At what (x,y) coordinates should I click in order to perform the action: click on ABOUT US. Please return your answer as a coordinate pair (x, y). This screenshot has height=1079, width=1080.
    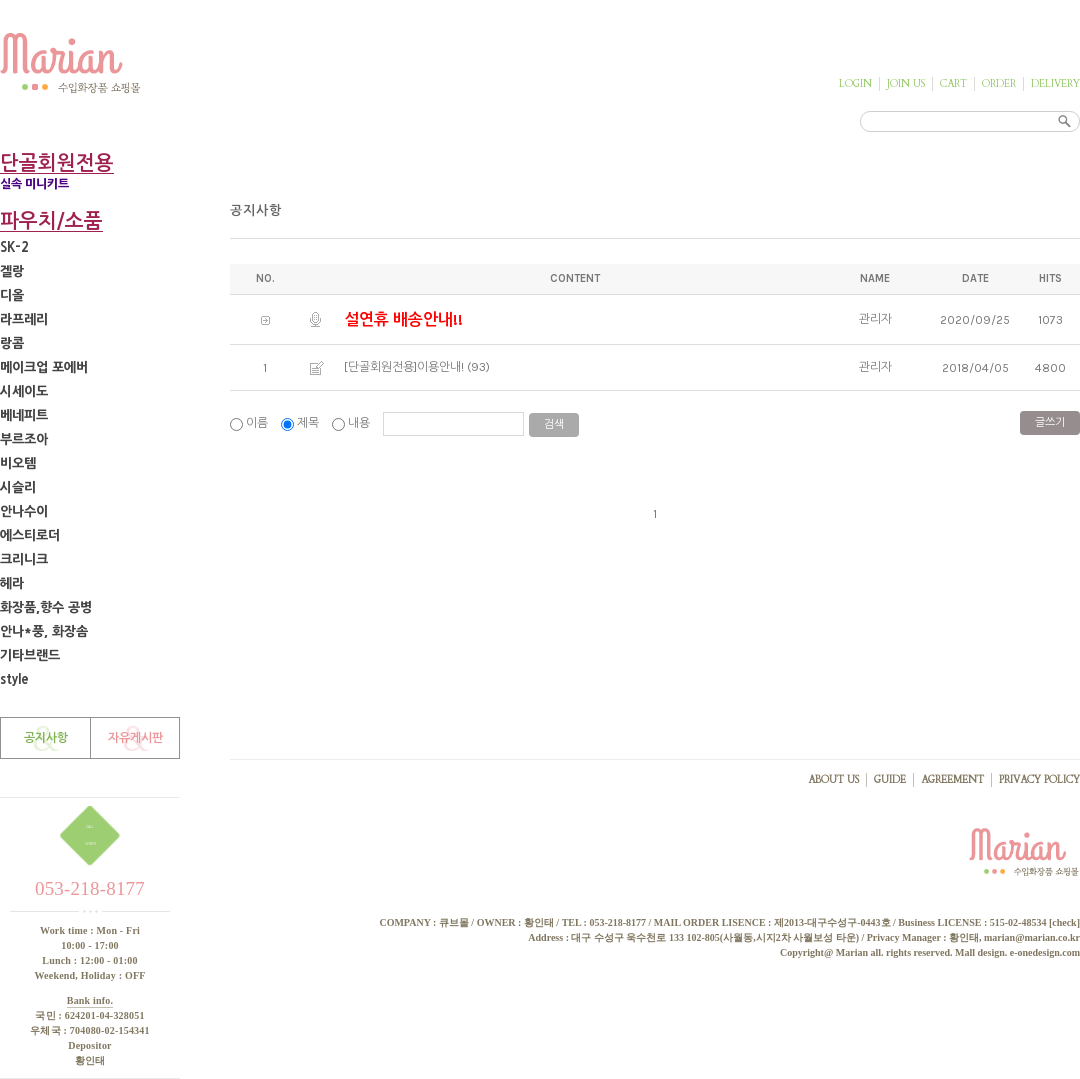
    Looking at the image, I should click on (833, 780).